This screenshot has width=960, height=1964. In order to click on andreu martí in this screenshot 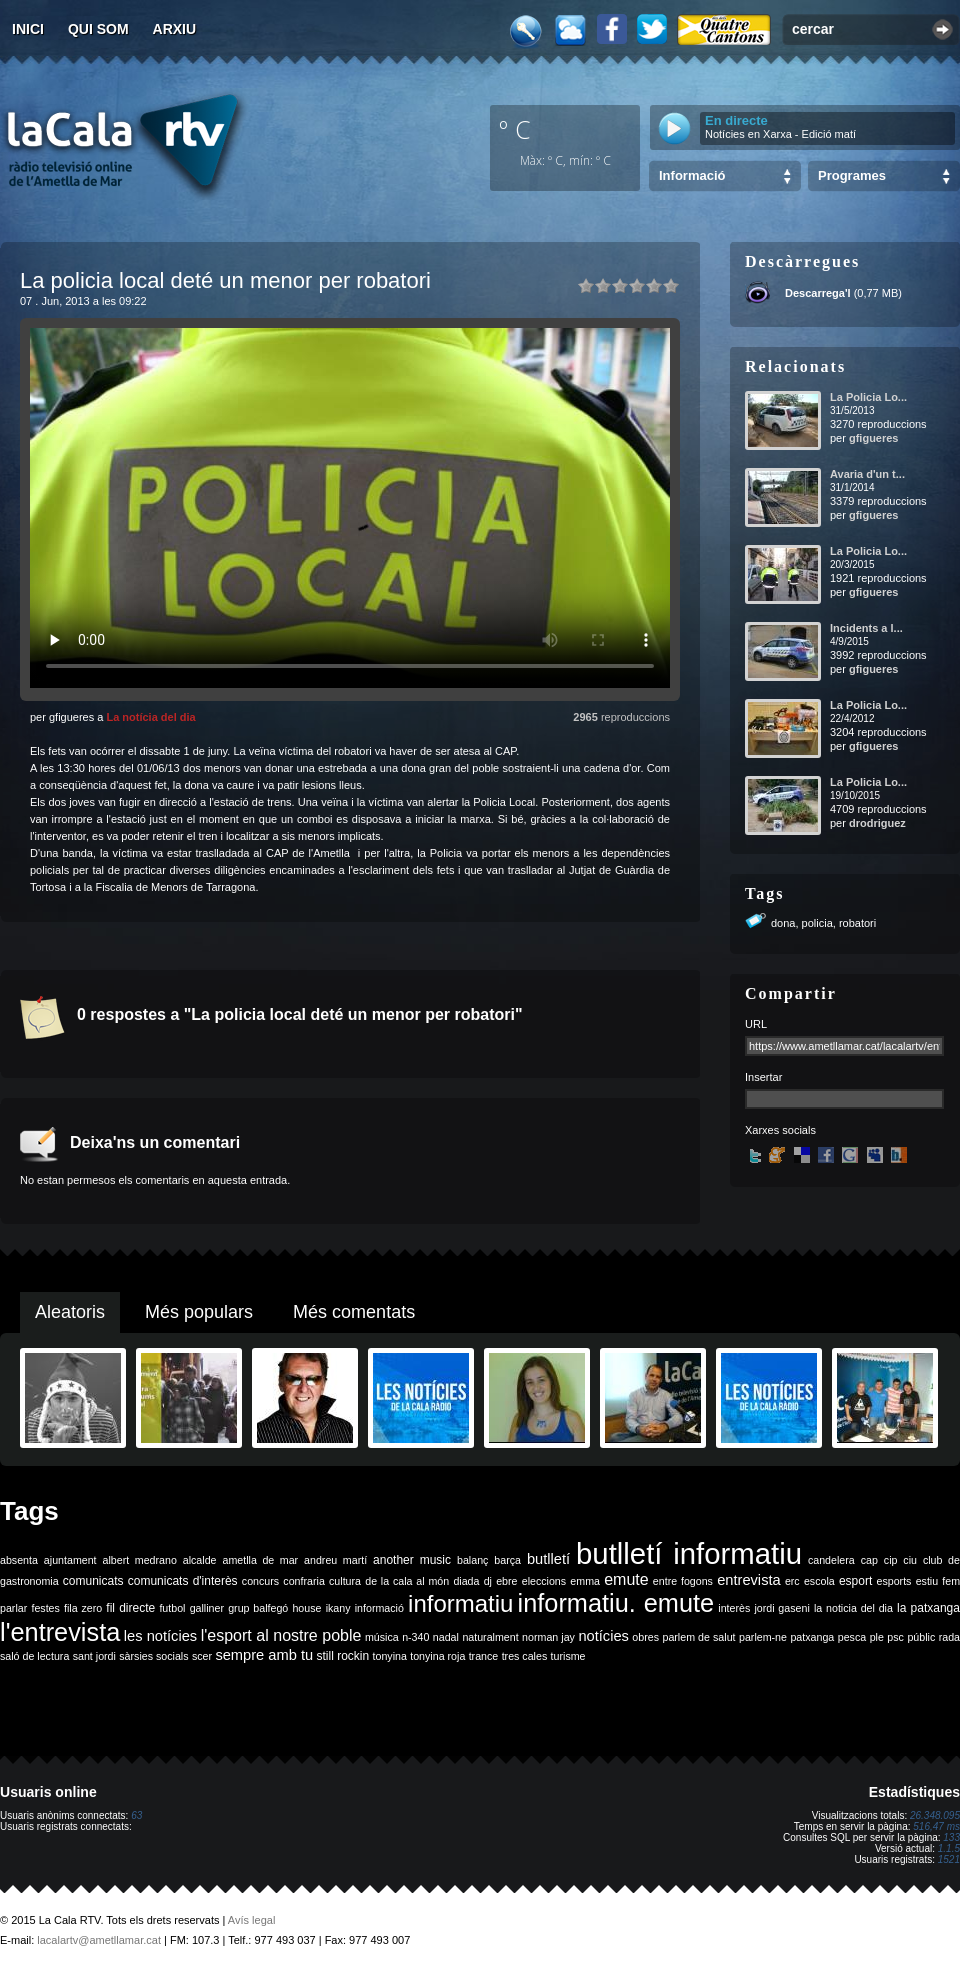, I will do `click(335, 1560)`.